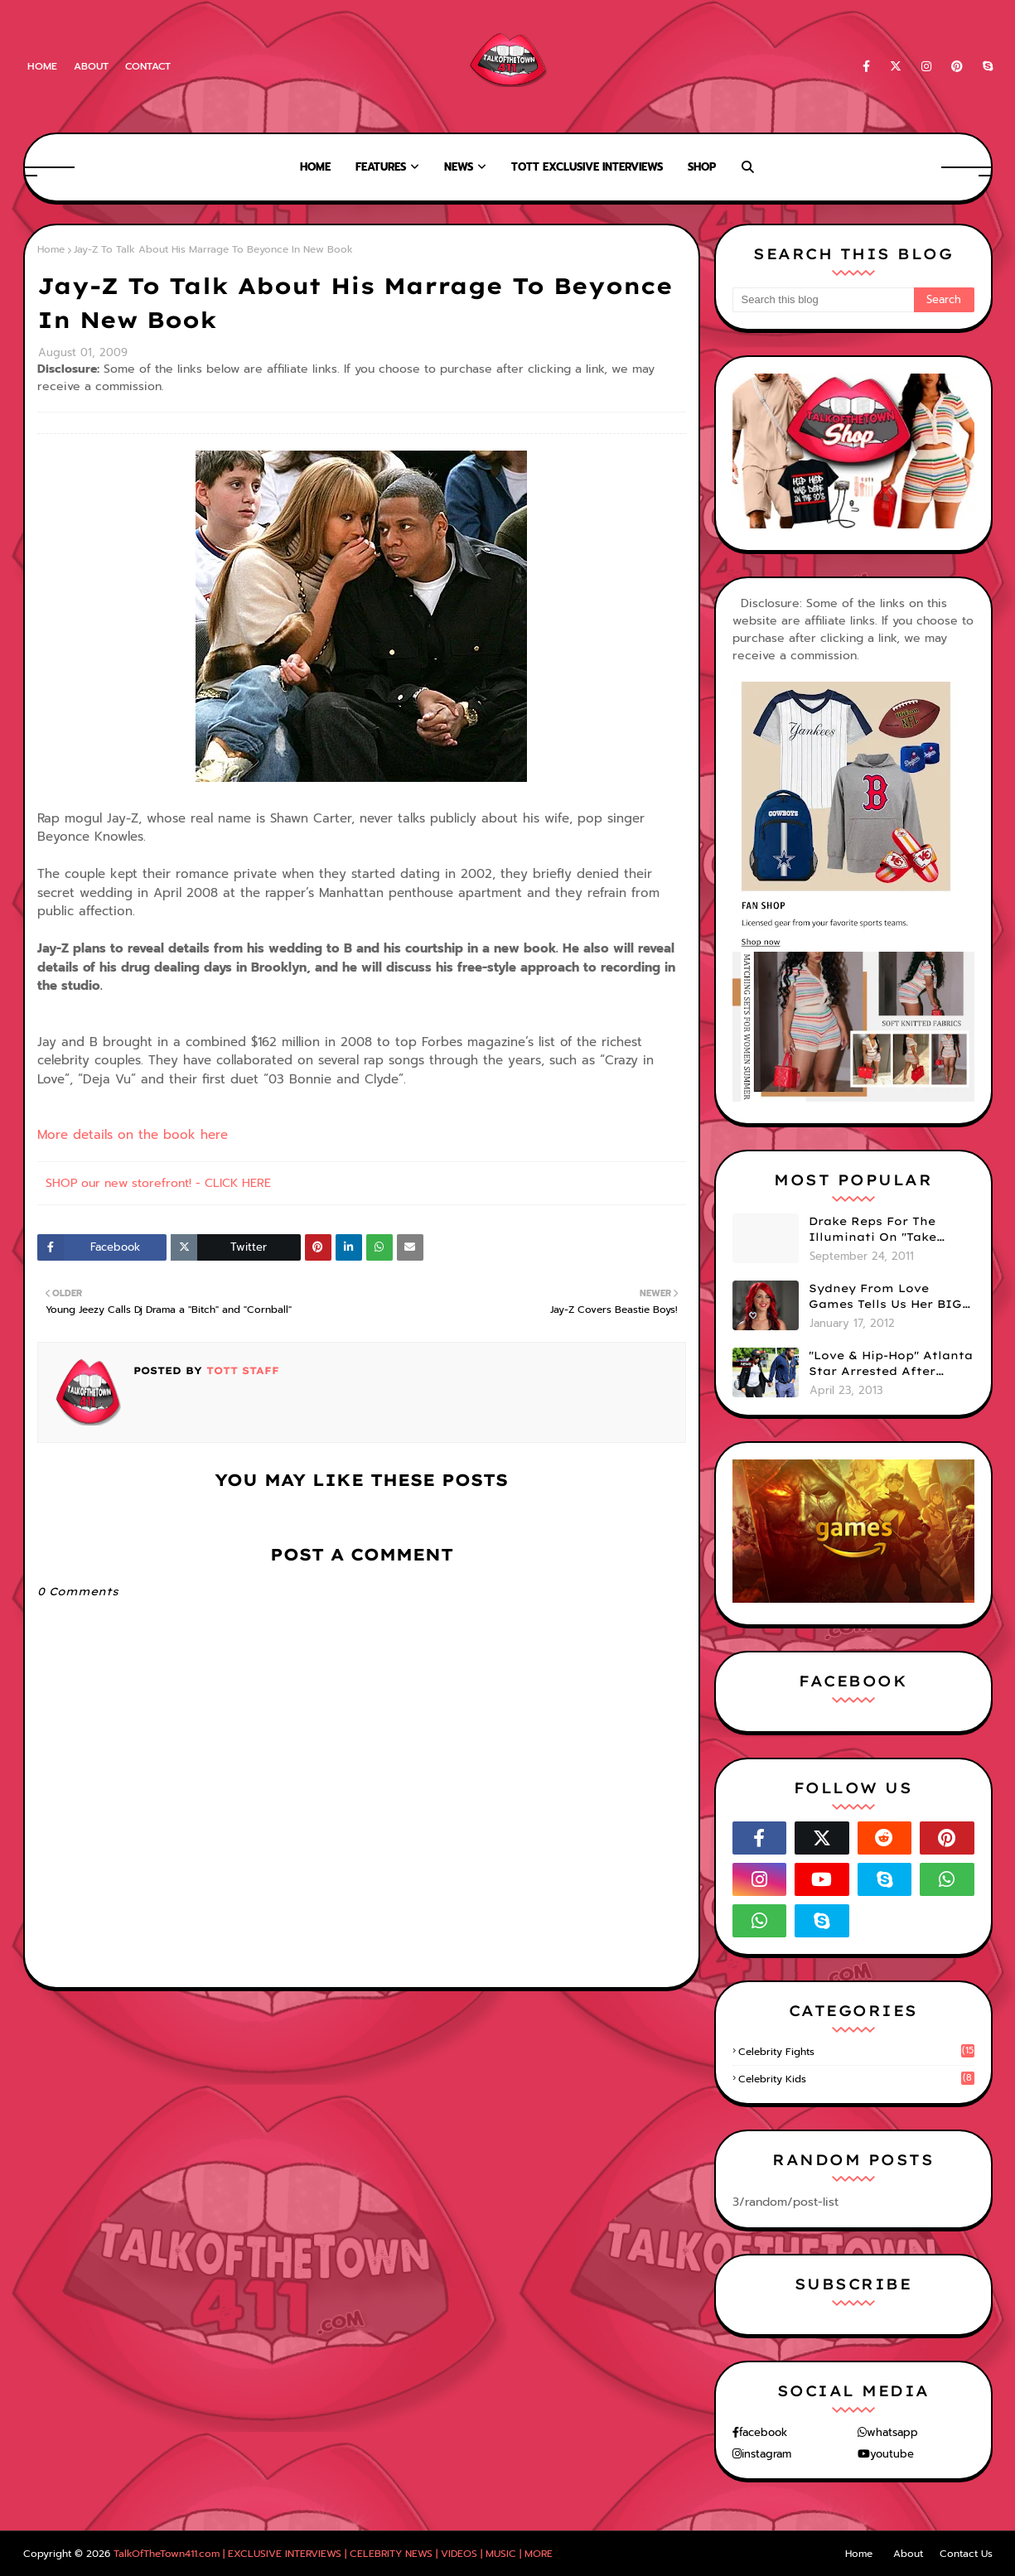 This screenshot has height=2576, width=1015. What do you see at coordinates (148, 66) in the screenshot?
I see `Contact` at bounding box center [148, 66].